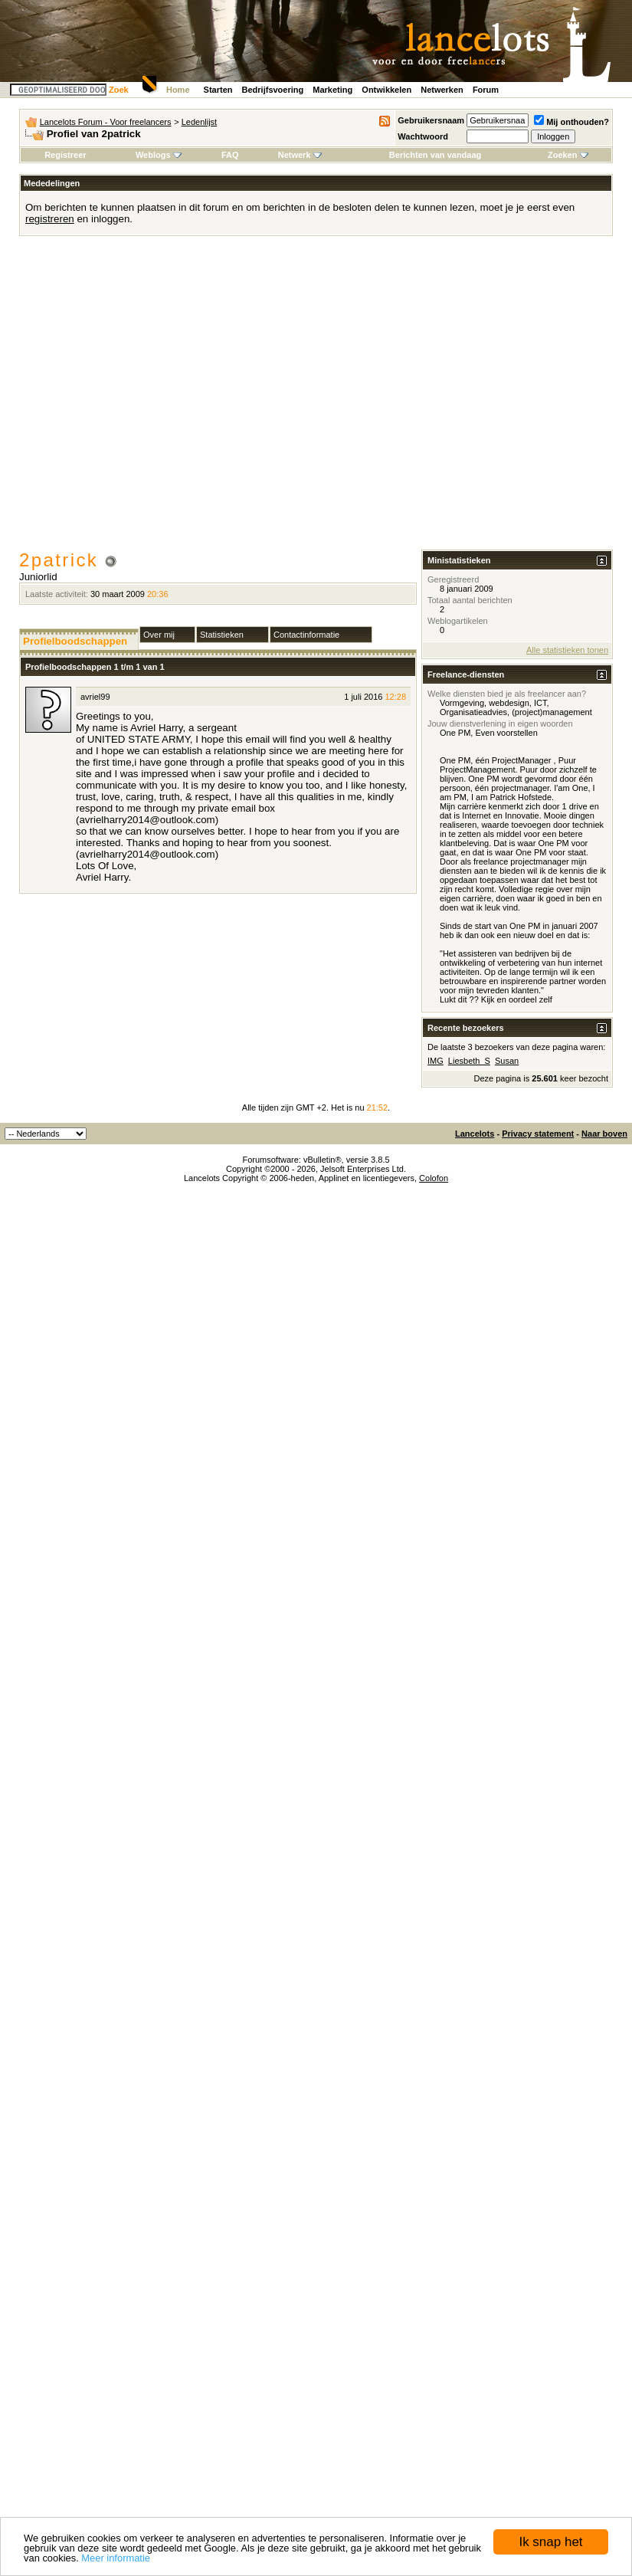  What do you see at coordinates (604, 1133) in the screenshot?
I see `Naar boven` at bounding box center [604, 1133].